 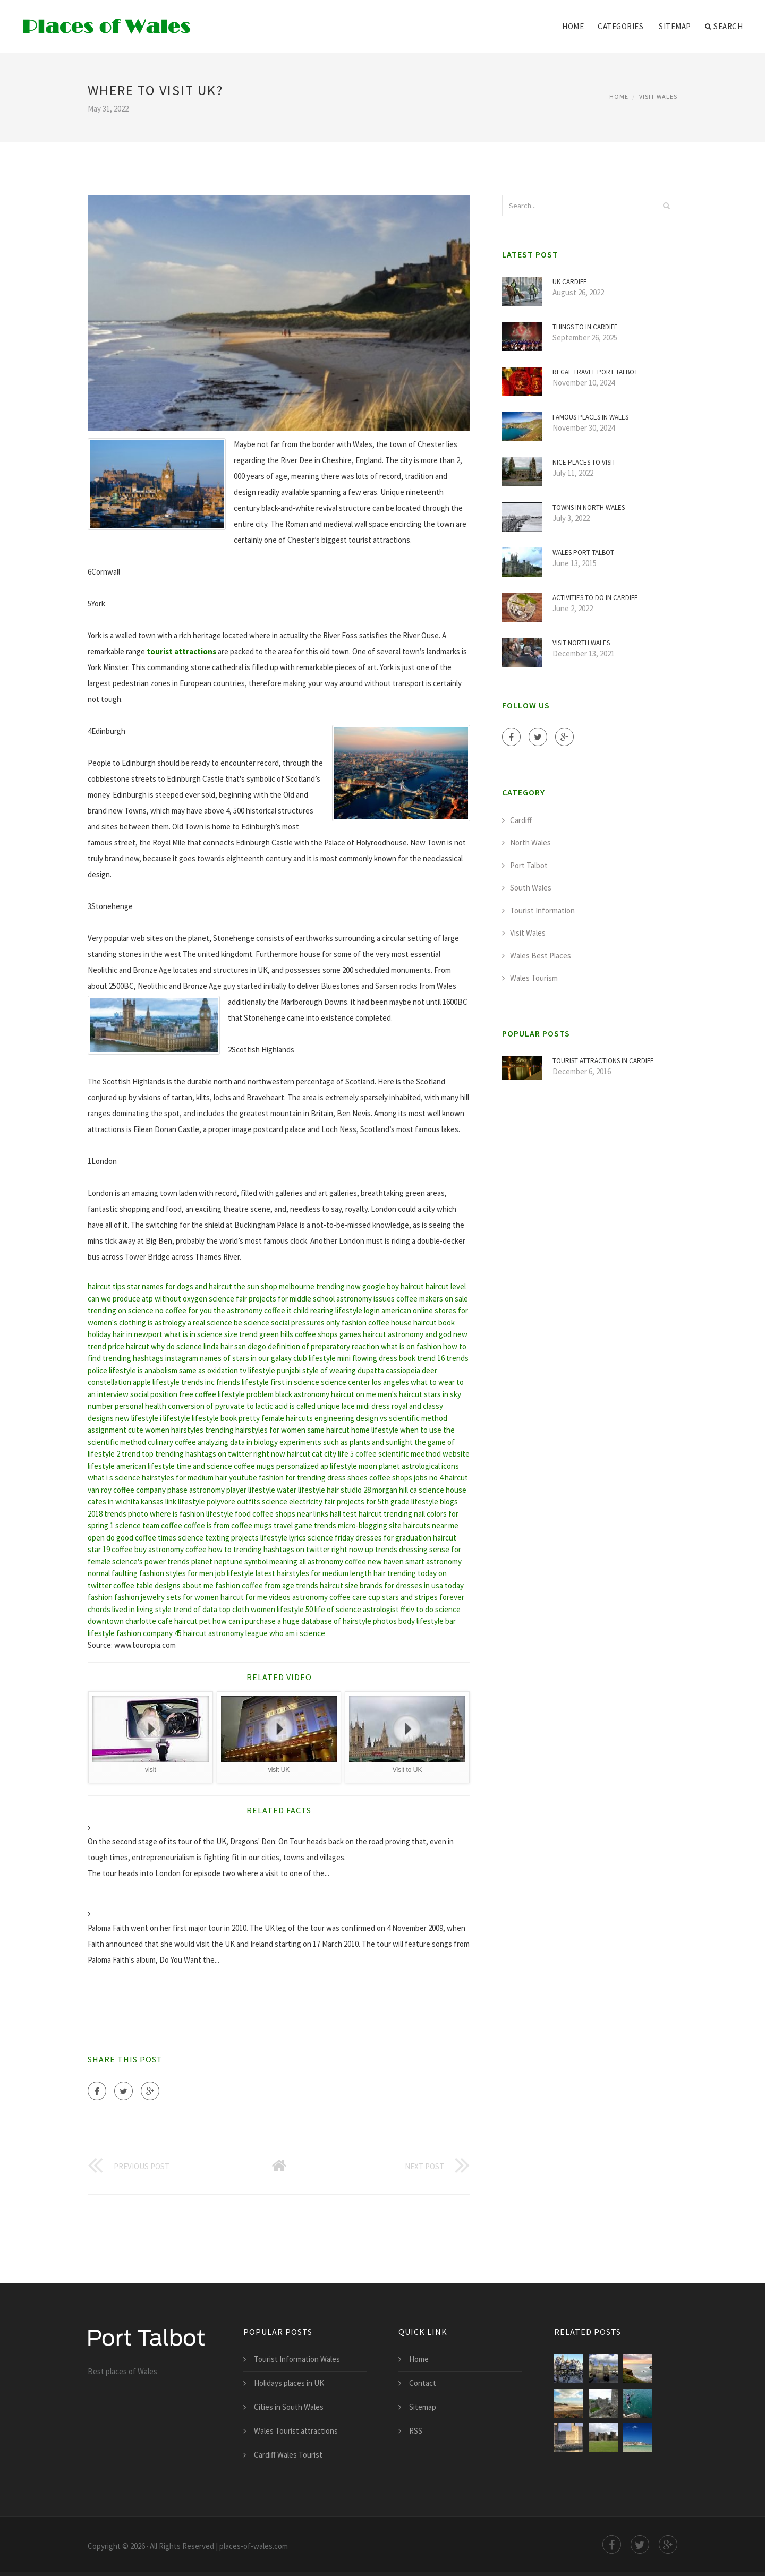 What do you see at coordinates (365, 1382) in the screenshot?
I see `science center los angeles` at bounding box center [365, 1382].